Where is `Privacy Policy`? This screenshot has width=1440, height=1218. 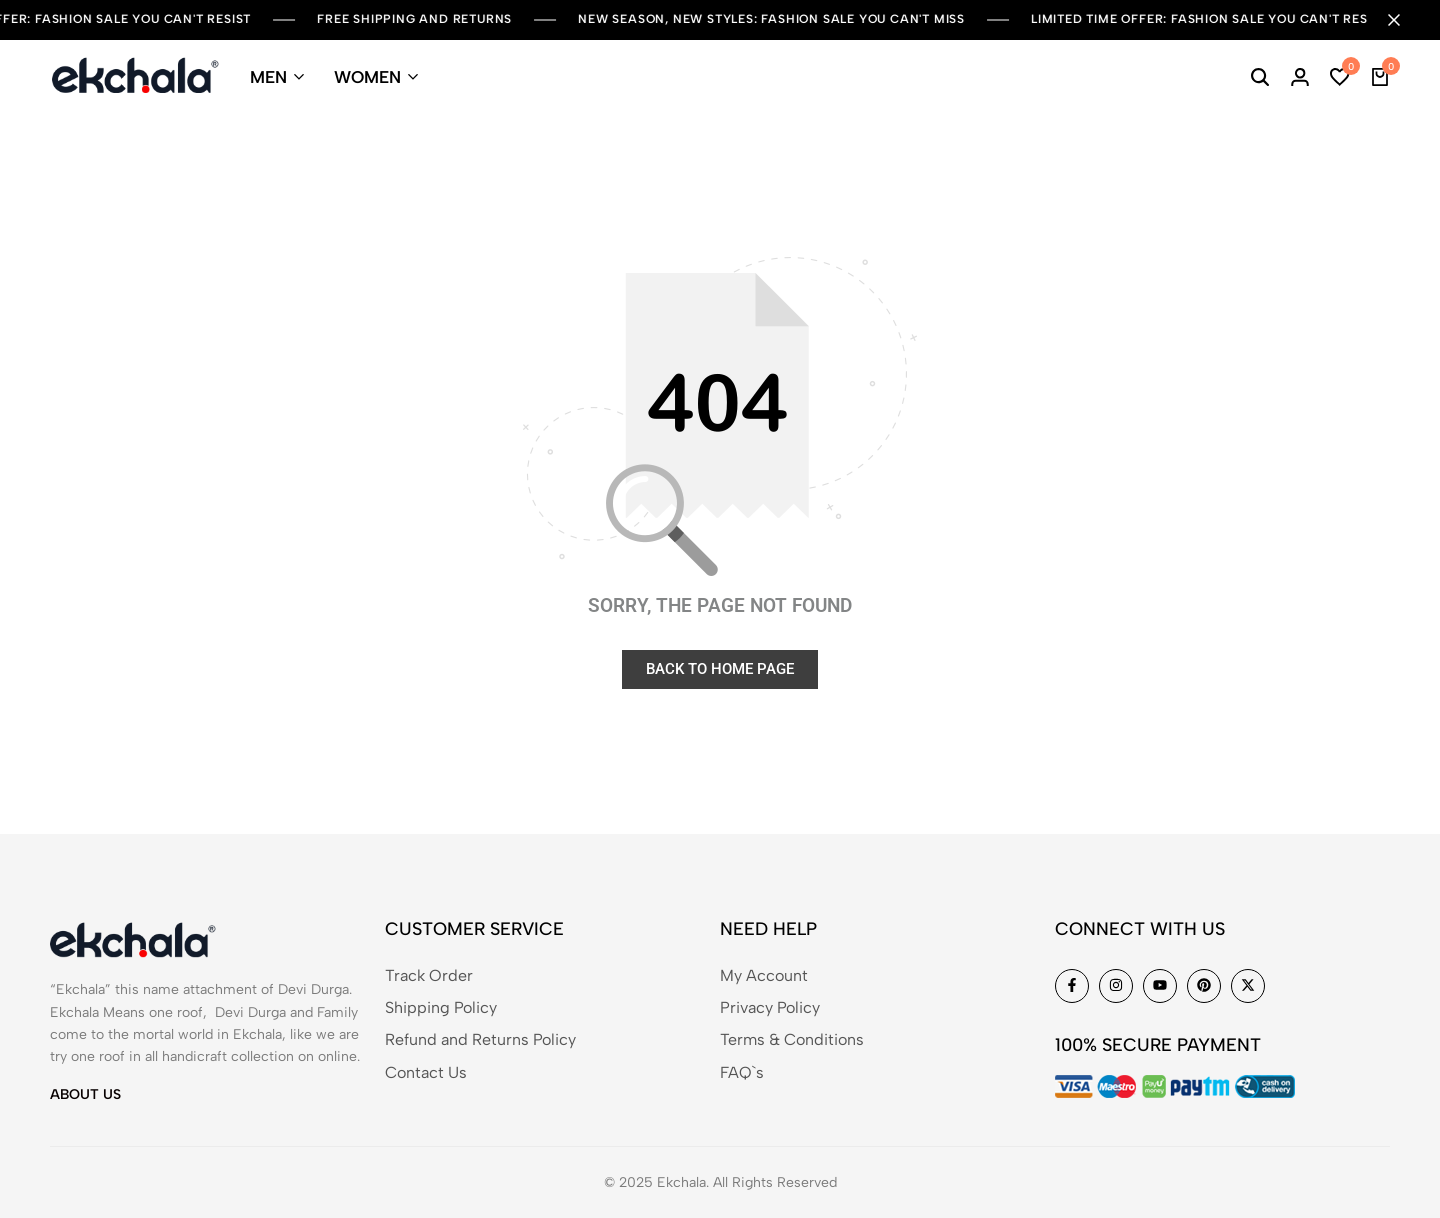
Privacy Policy is located at coordinates (770, 1007).